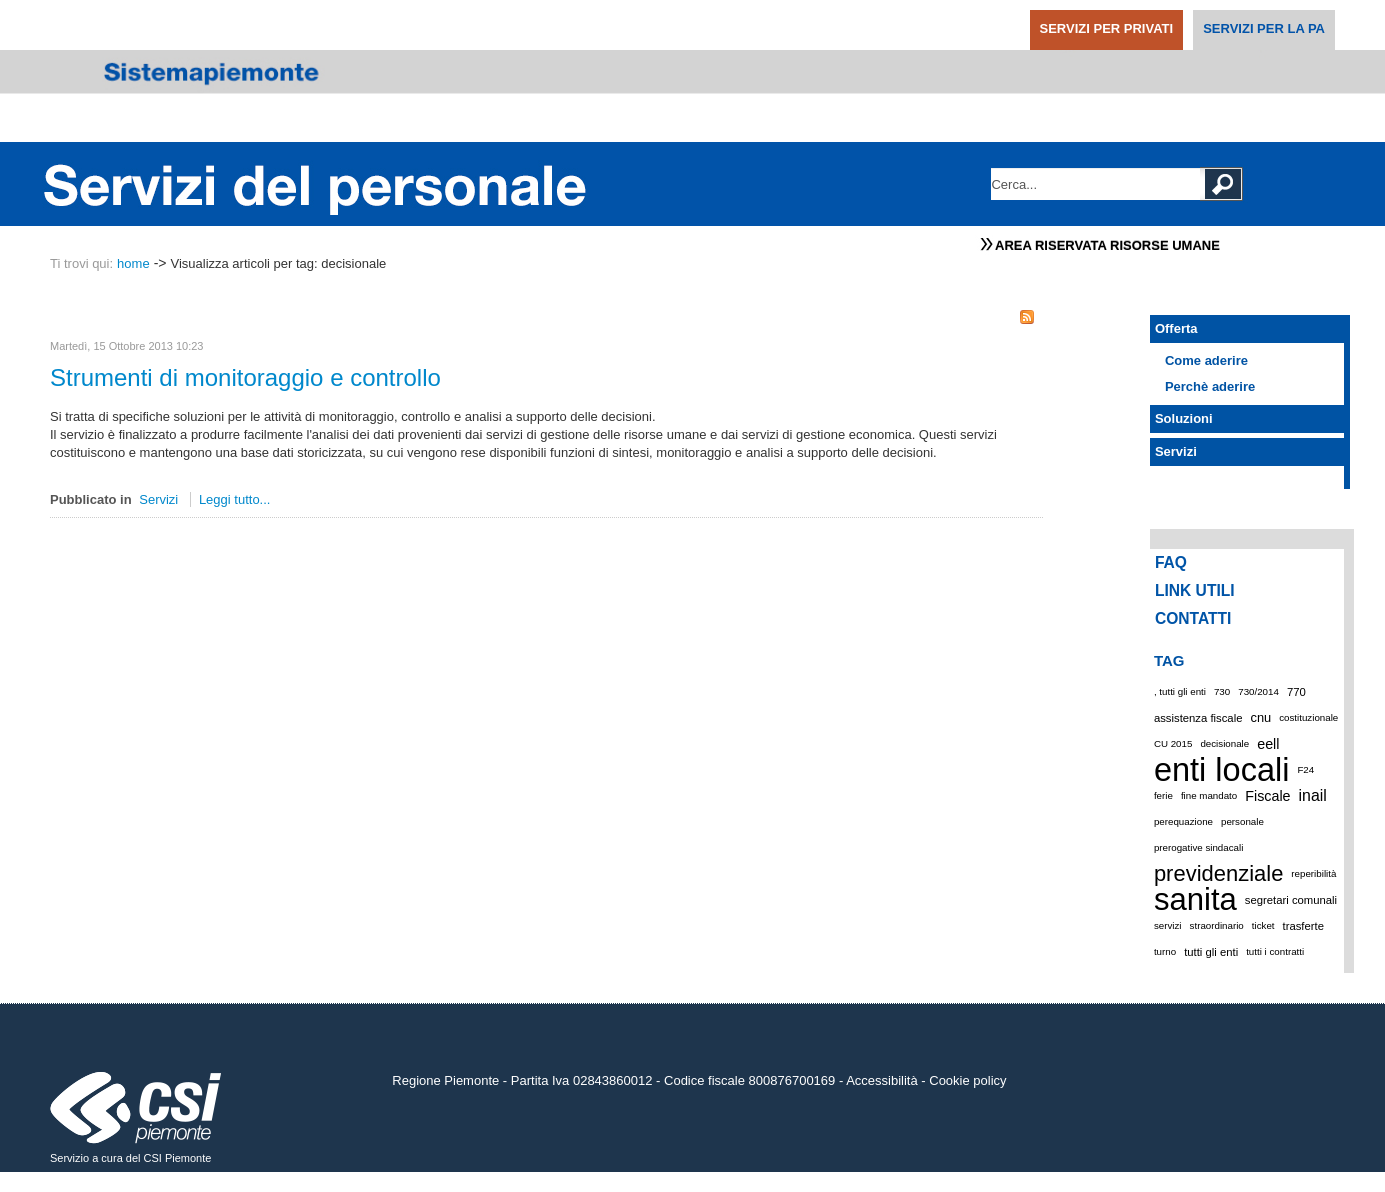 Image resolution: width=1385 pixels, height=1192 pixels. Describe the element at coordinates (235, 499) in the screenshot. I see `Leggi tutto...` at that location.